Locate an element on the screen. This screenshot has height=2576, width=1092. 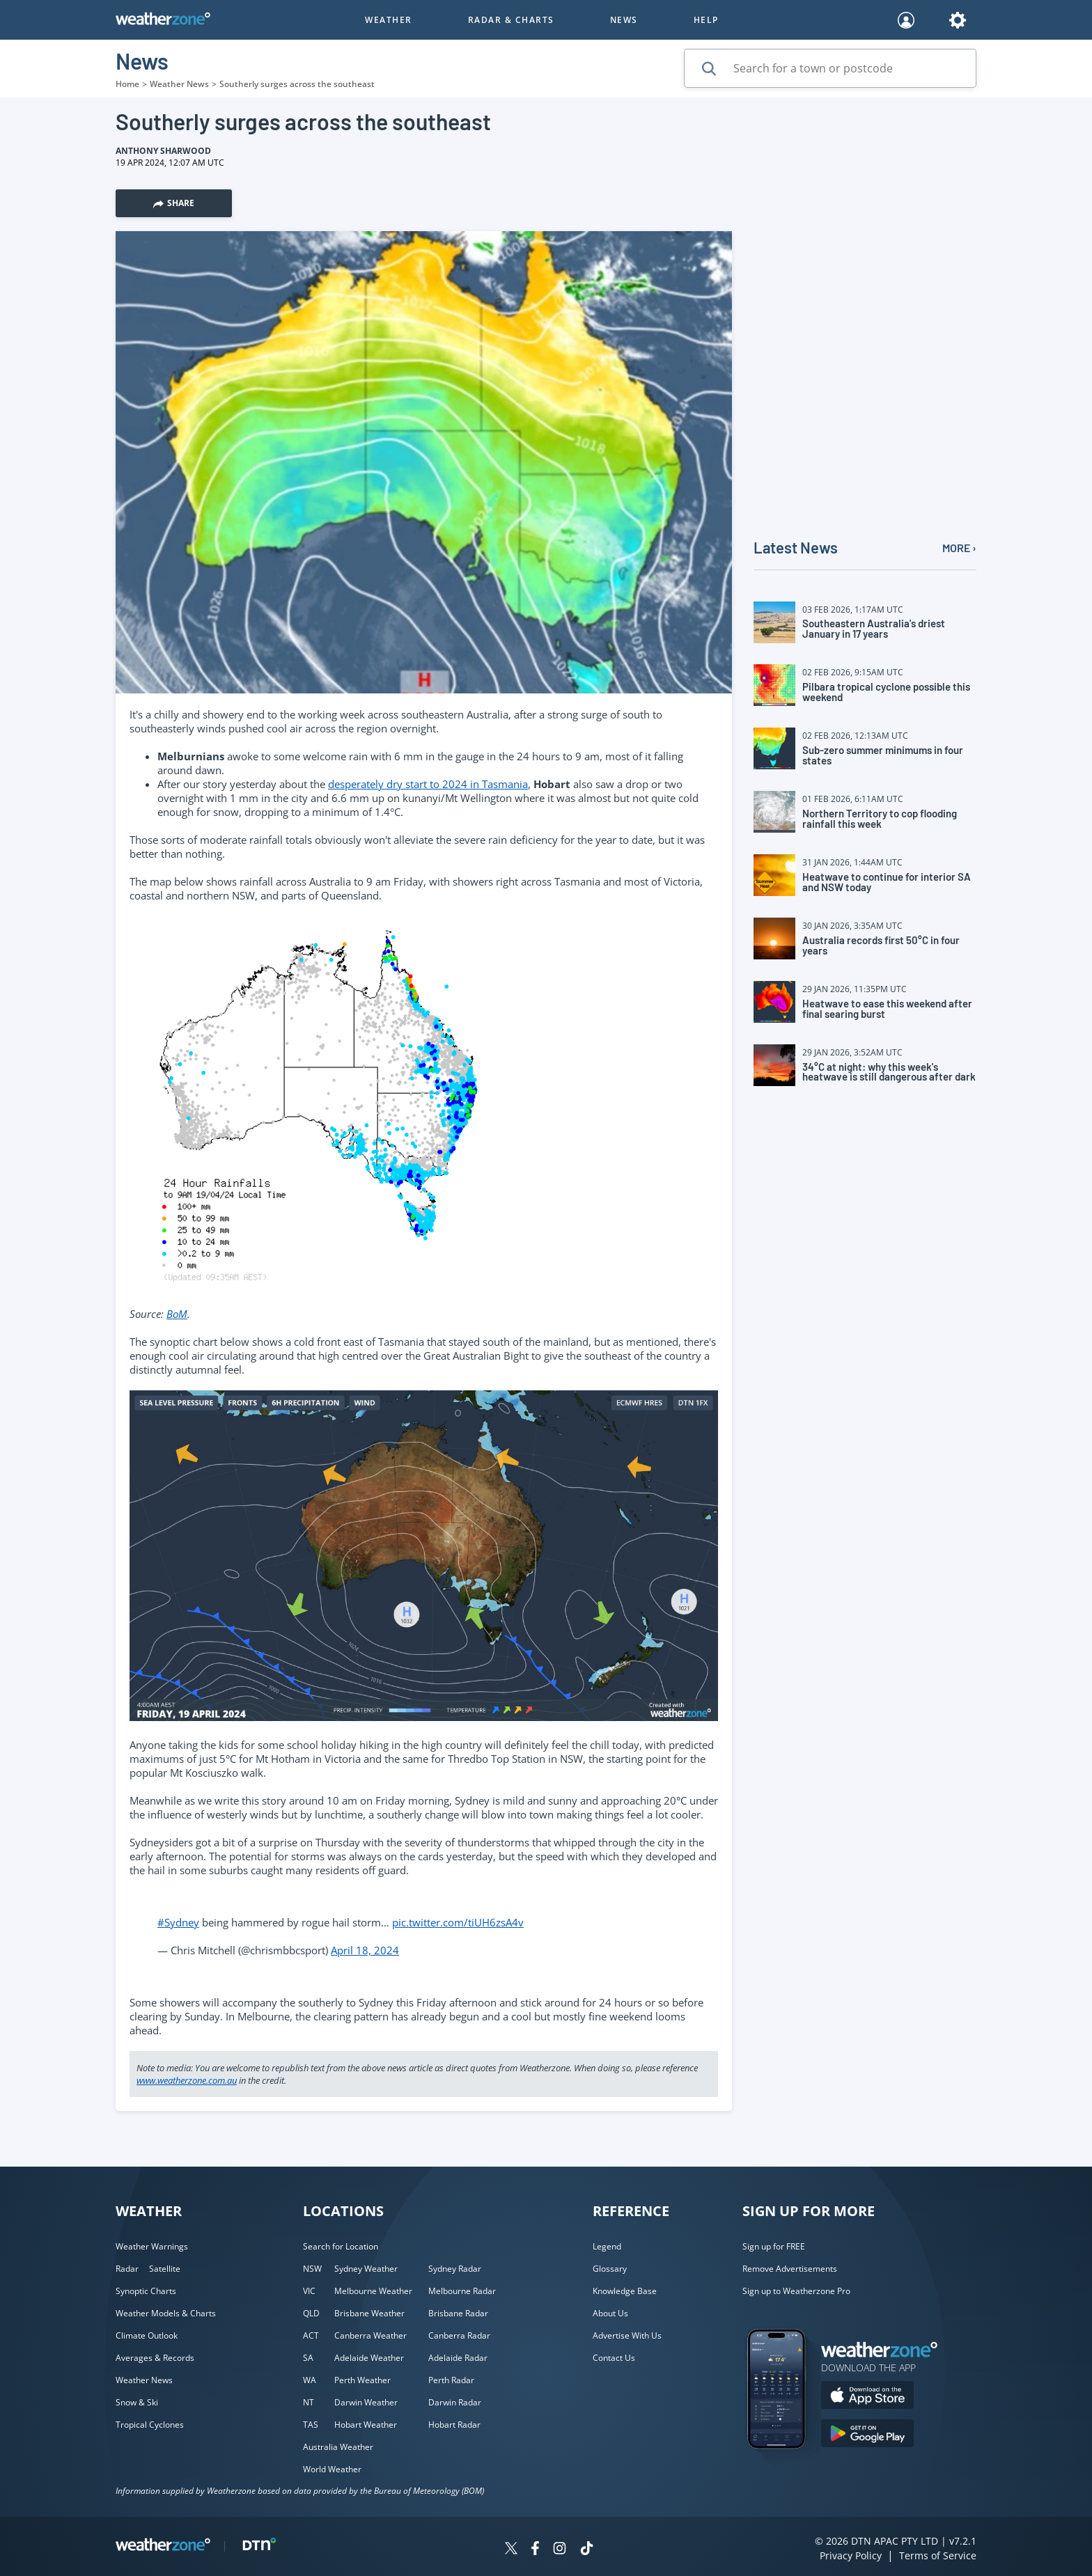
Tropical Cyclones is located at coordinates (150, 2424).